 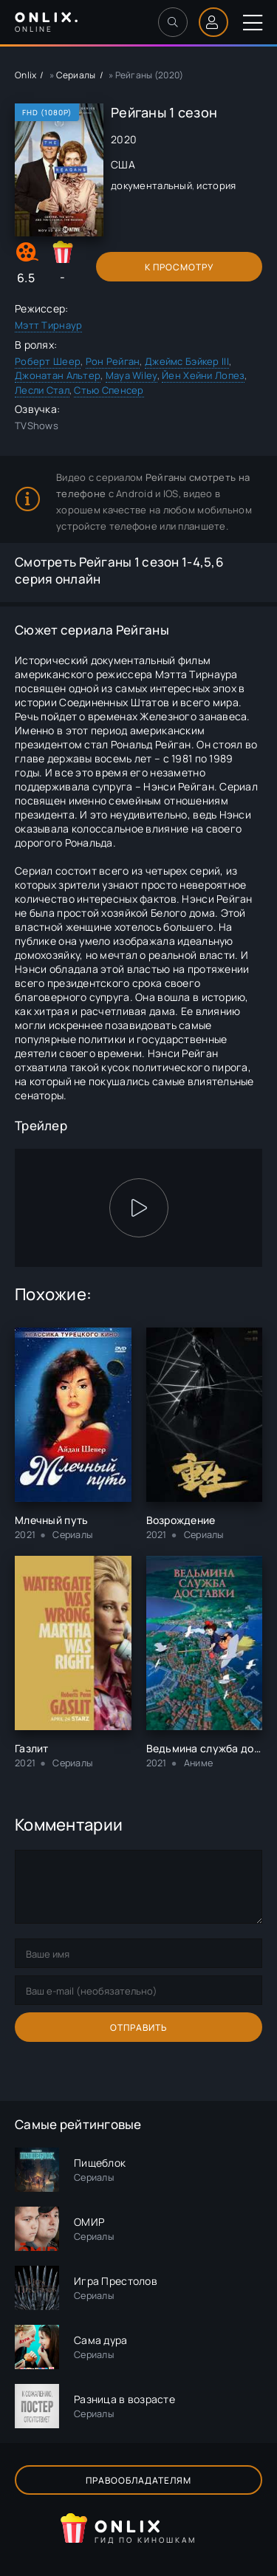 What do you see at coordinates (151, 185) in the screenshot?
I see `документальный` at bounding box center [151, 185].